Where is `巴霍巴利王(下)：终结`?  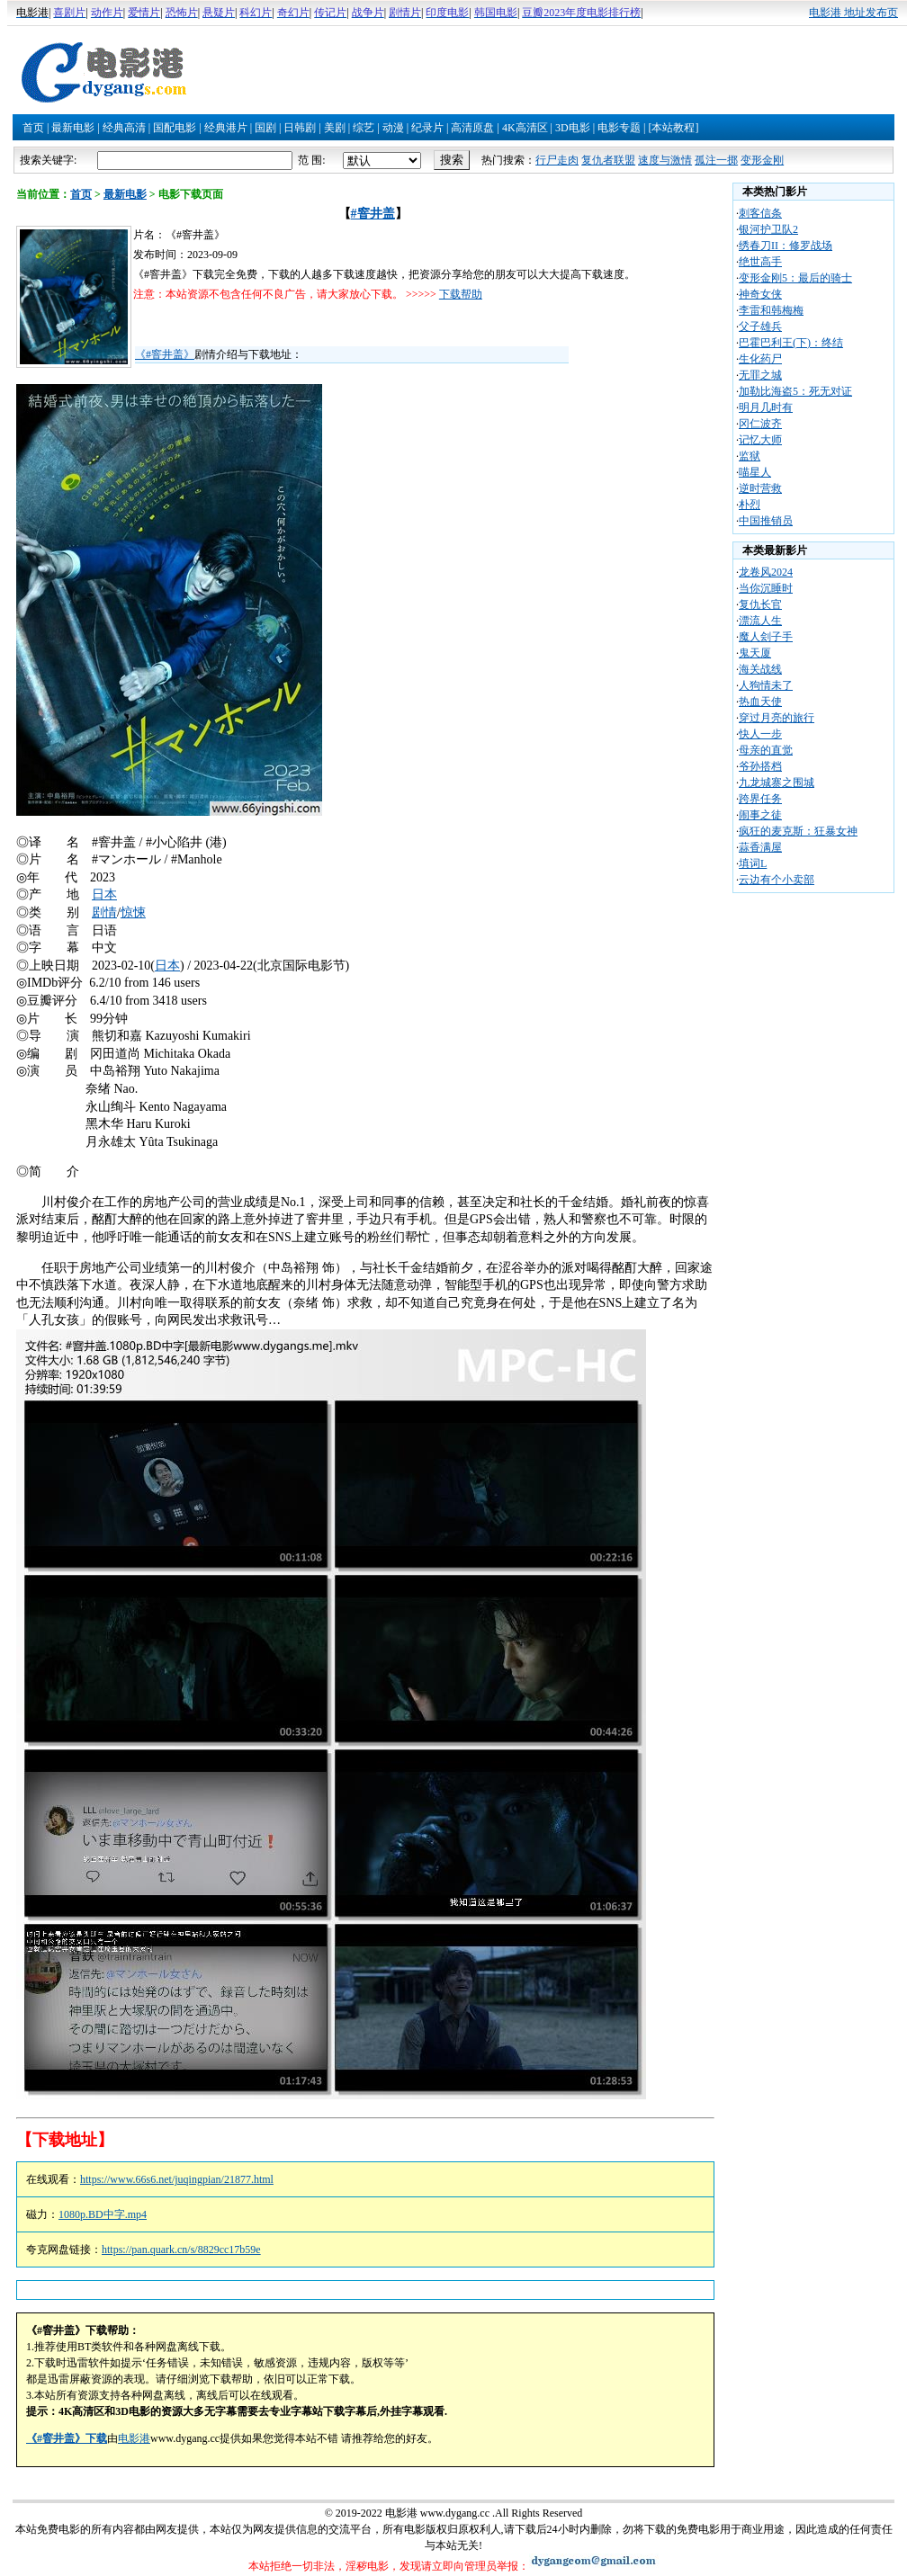
巴霍巴利王(下)：终结 is located at coordinates (791, 342).